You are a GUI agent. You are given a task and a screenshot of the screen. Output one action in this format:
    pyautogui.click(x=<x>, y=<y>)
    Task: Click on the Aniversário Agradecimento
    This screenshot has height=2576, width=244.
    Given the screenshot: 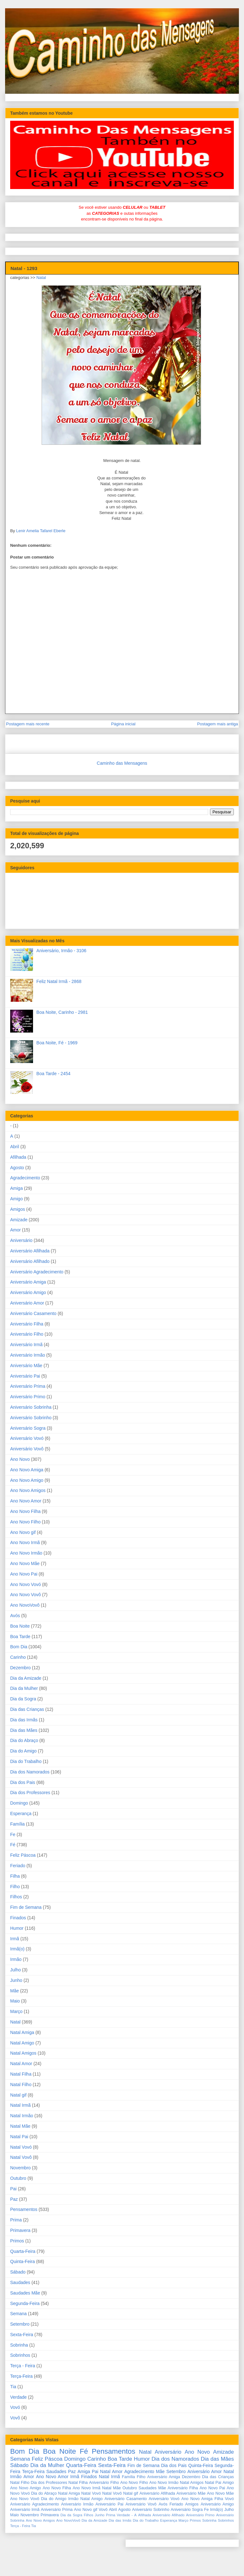 What is the action you would take?
    pyautogui.click(x=36, y=1271)
    